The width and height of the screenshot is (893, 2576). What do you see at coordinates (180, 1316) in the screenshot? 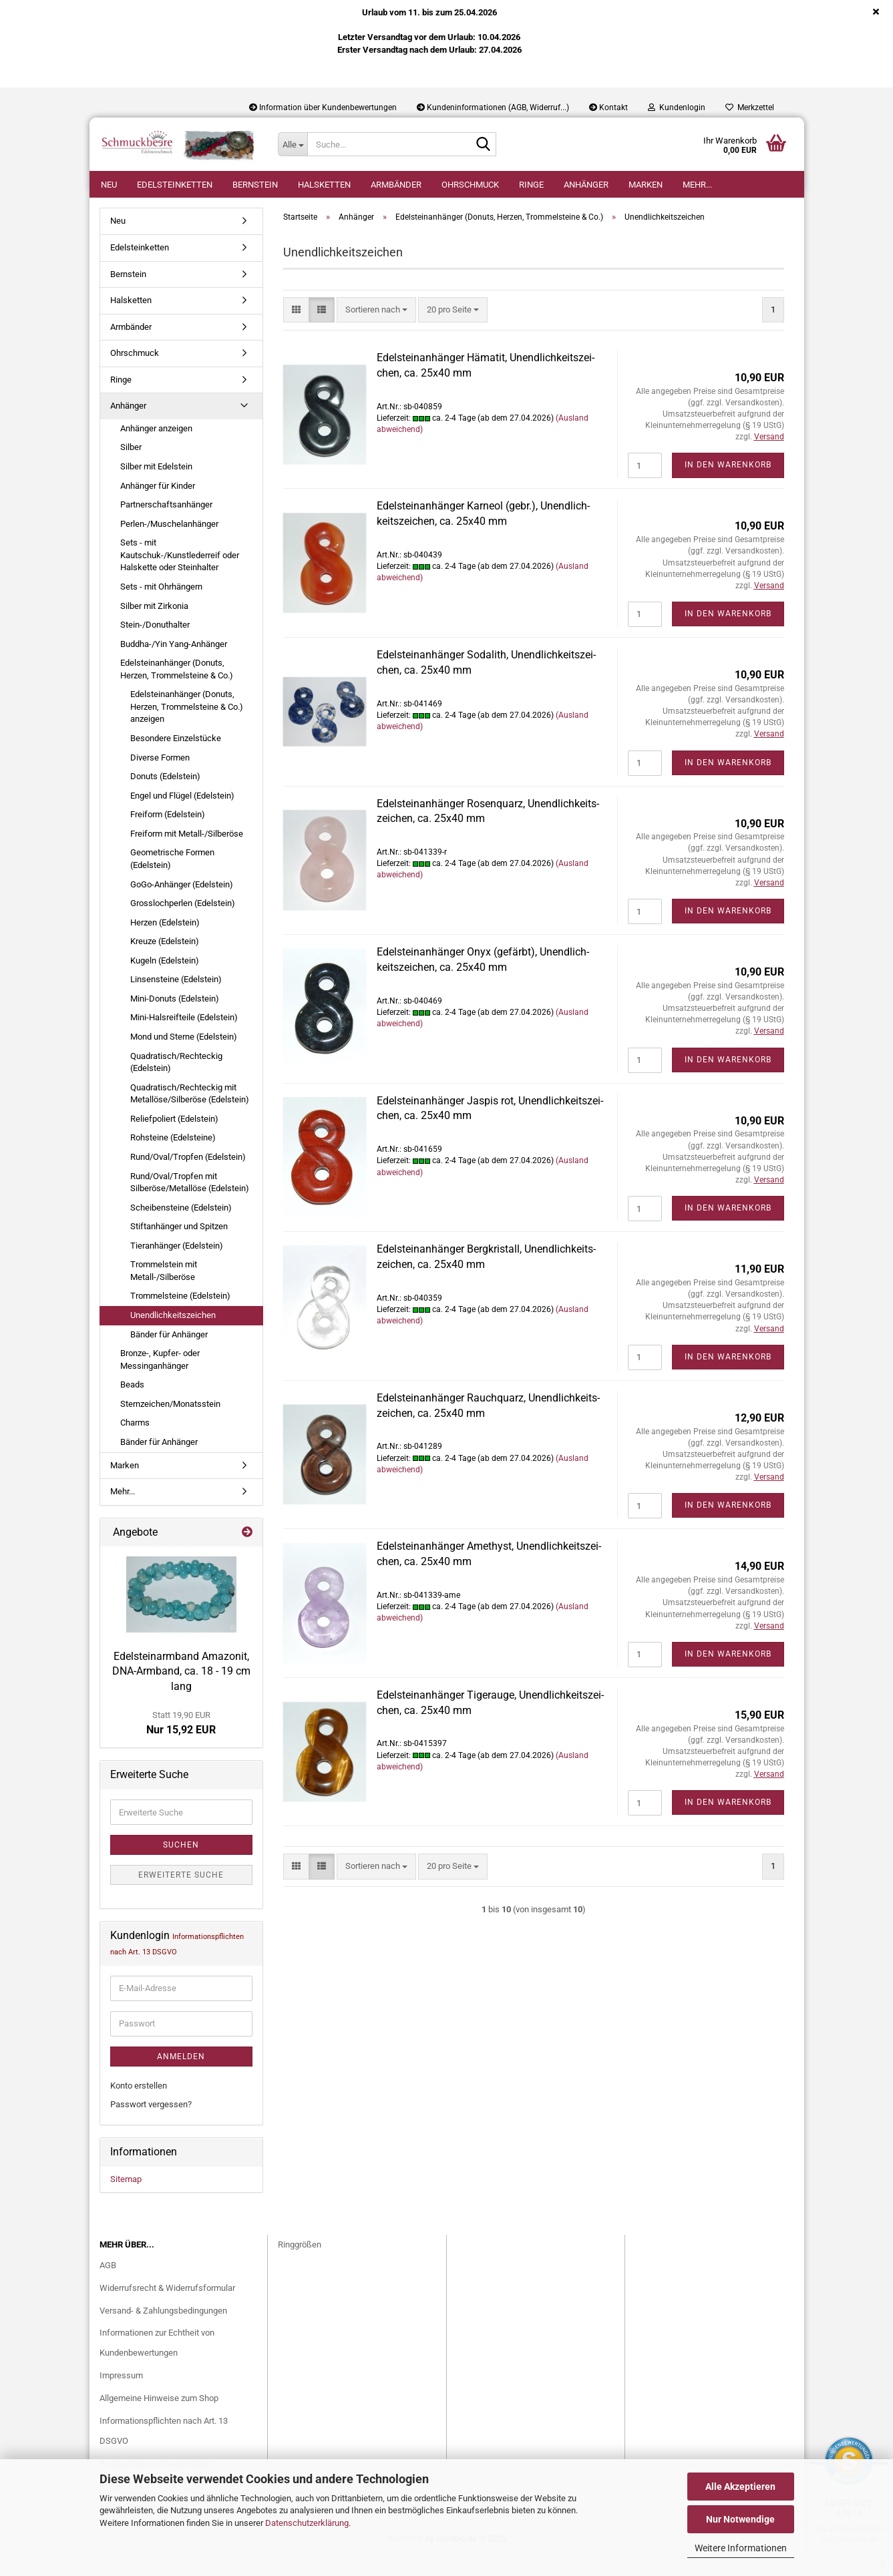
I see `Trommelsteine (Edelstein)` at bounding box center [180, 1316].